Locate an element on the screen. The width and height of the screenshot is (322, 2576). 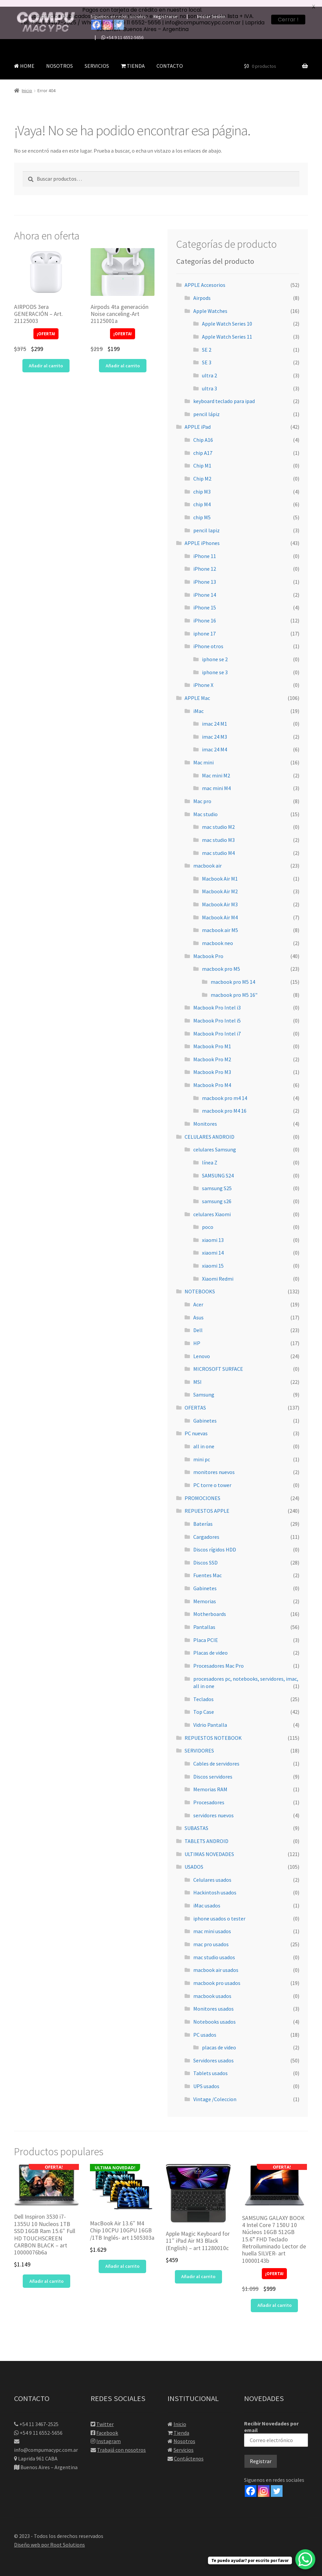
chip A17 is located at coordinates (202, 445).